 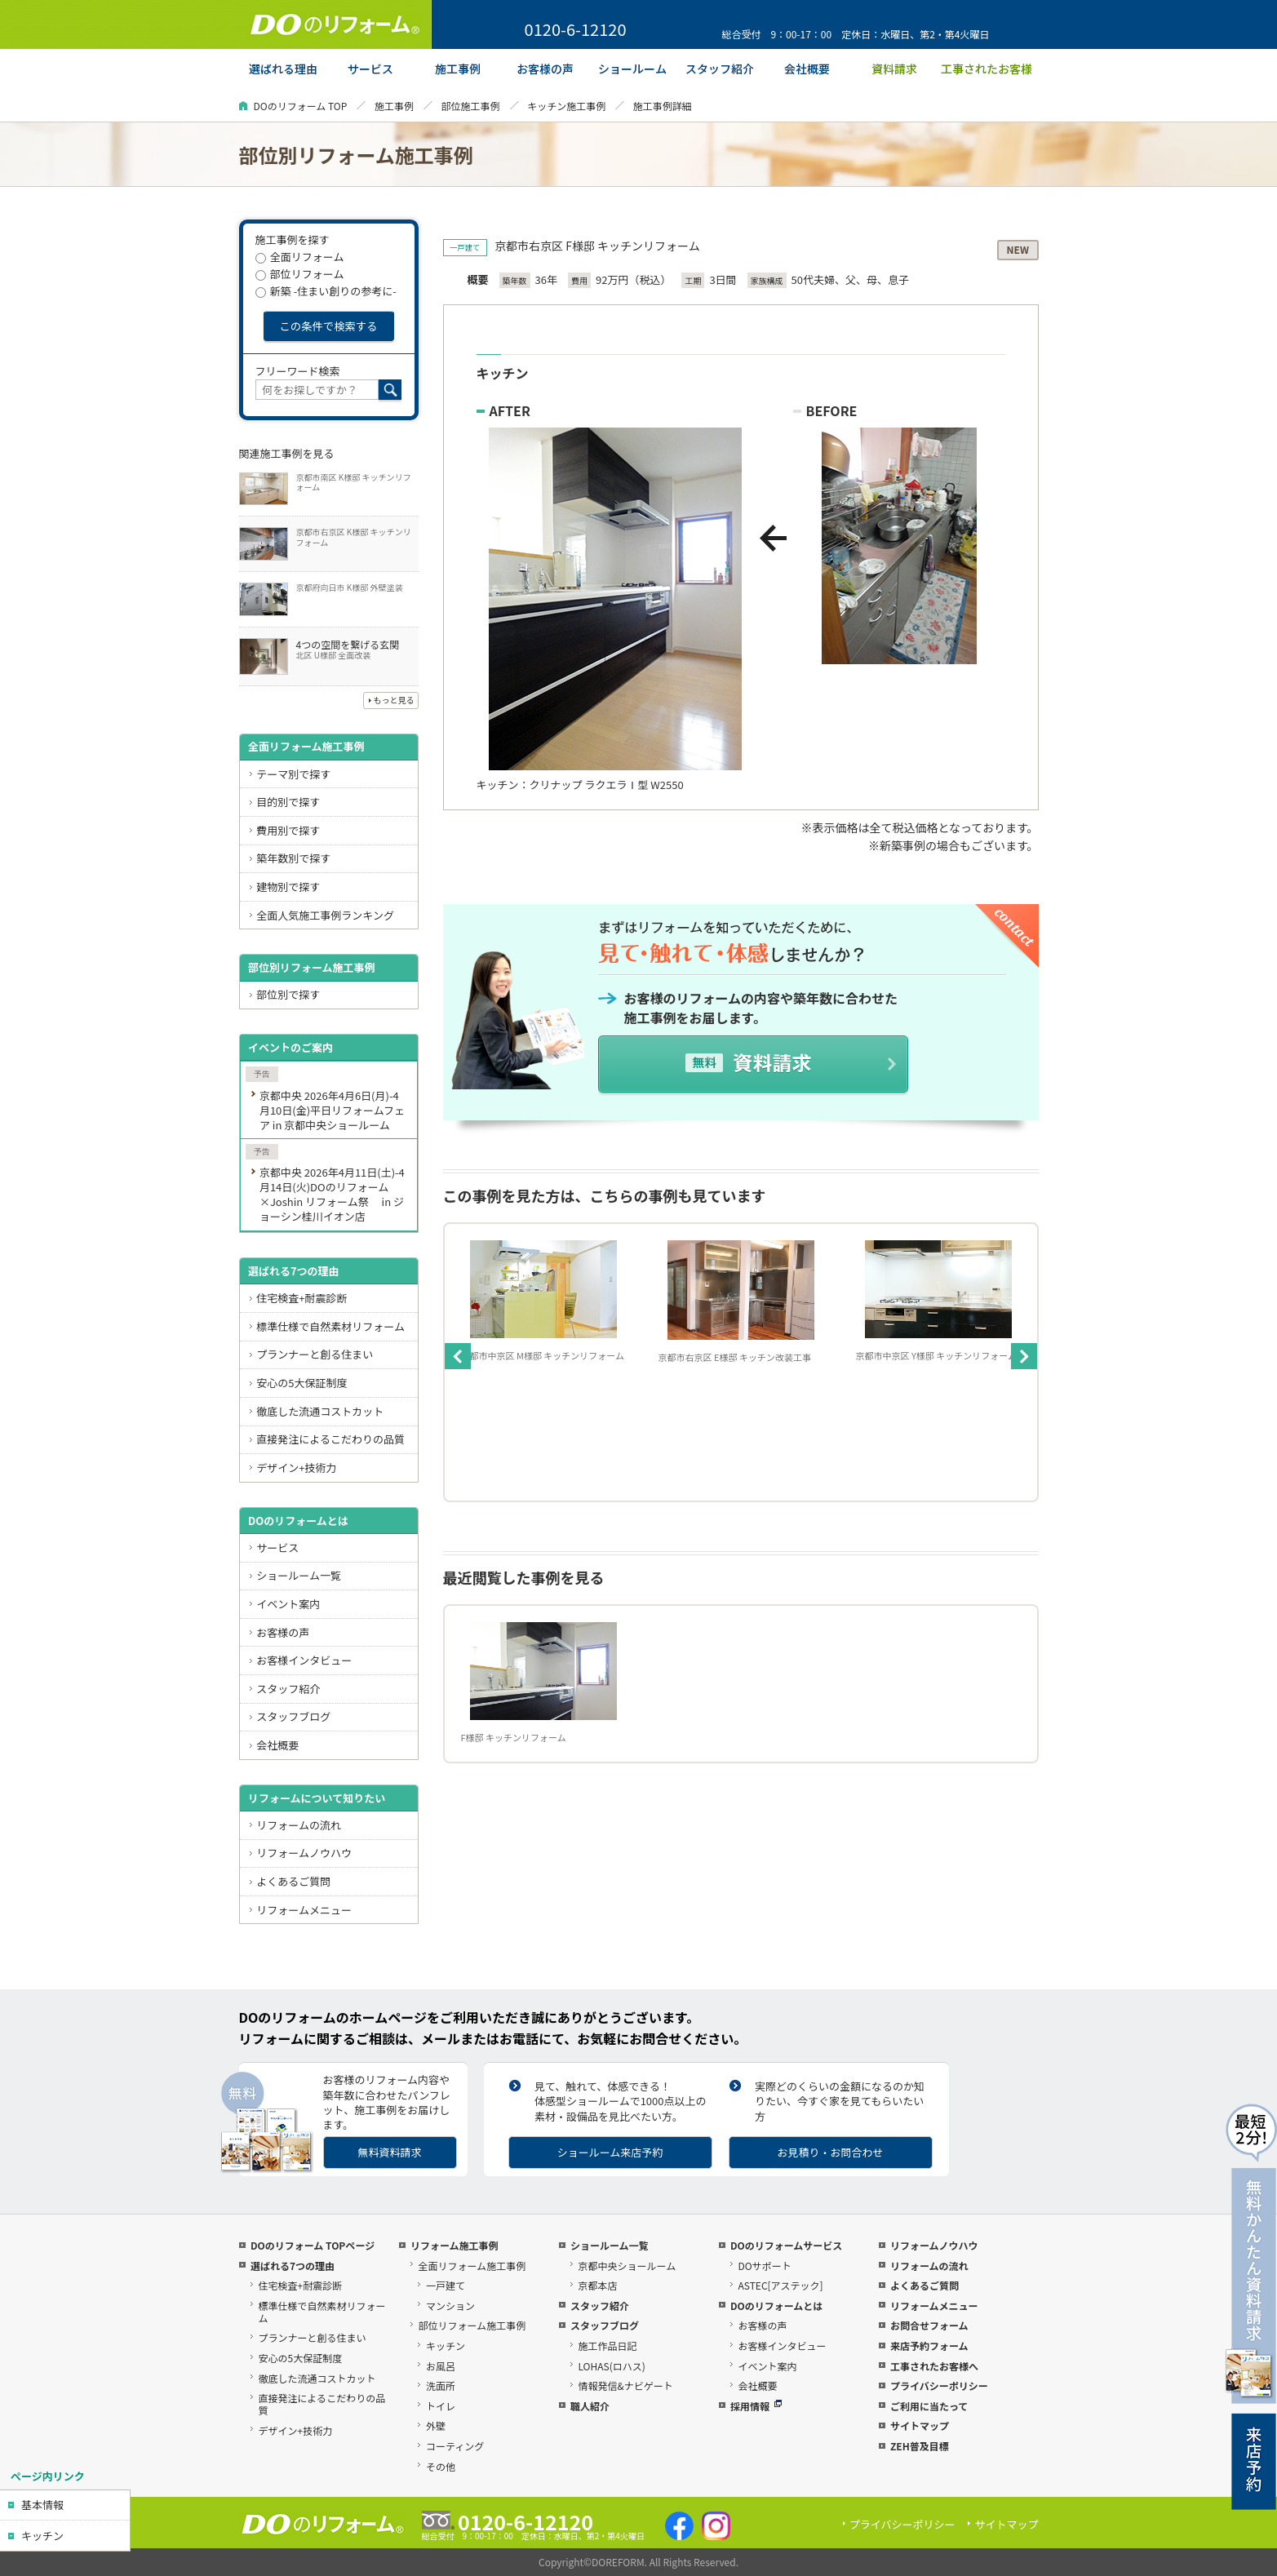 I want to click on 情報発信&ナビゲート, so click(x=625, y=2385).